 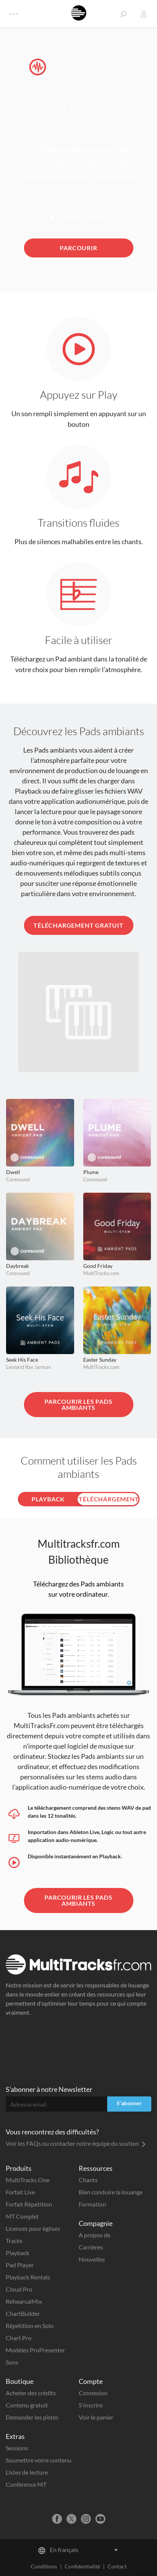 What do you see at coordinates (12, 2362) in the screenshot?
I see `Sons` at bounding box center [12, 2362].